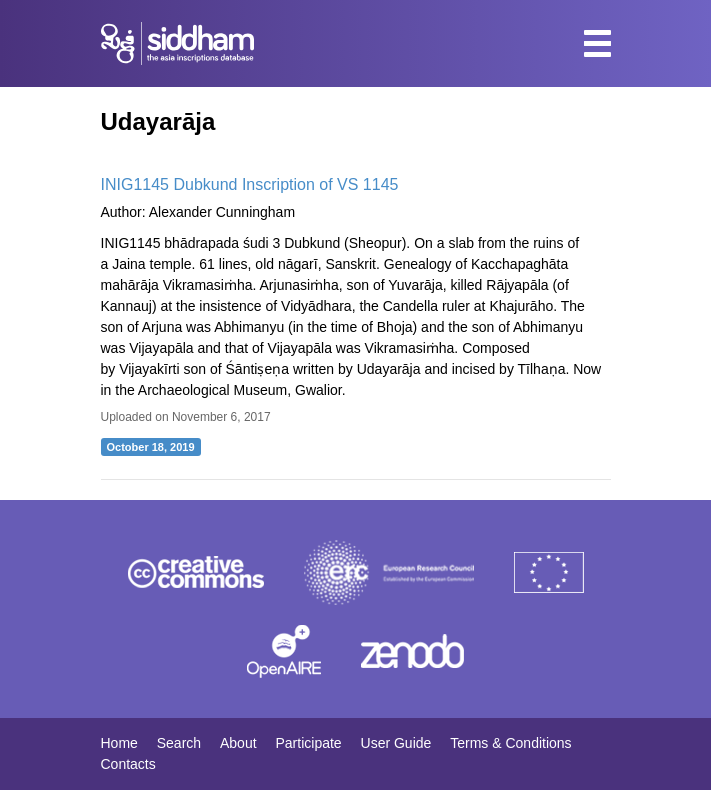  I want to click on Participate, so click(308, 743).